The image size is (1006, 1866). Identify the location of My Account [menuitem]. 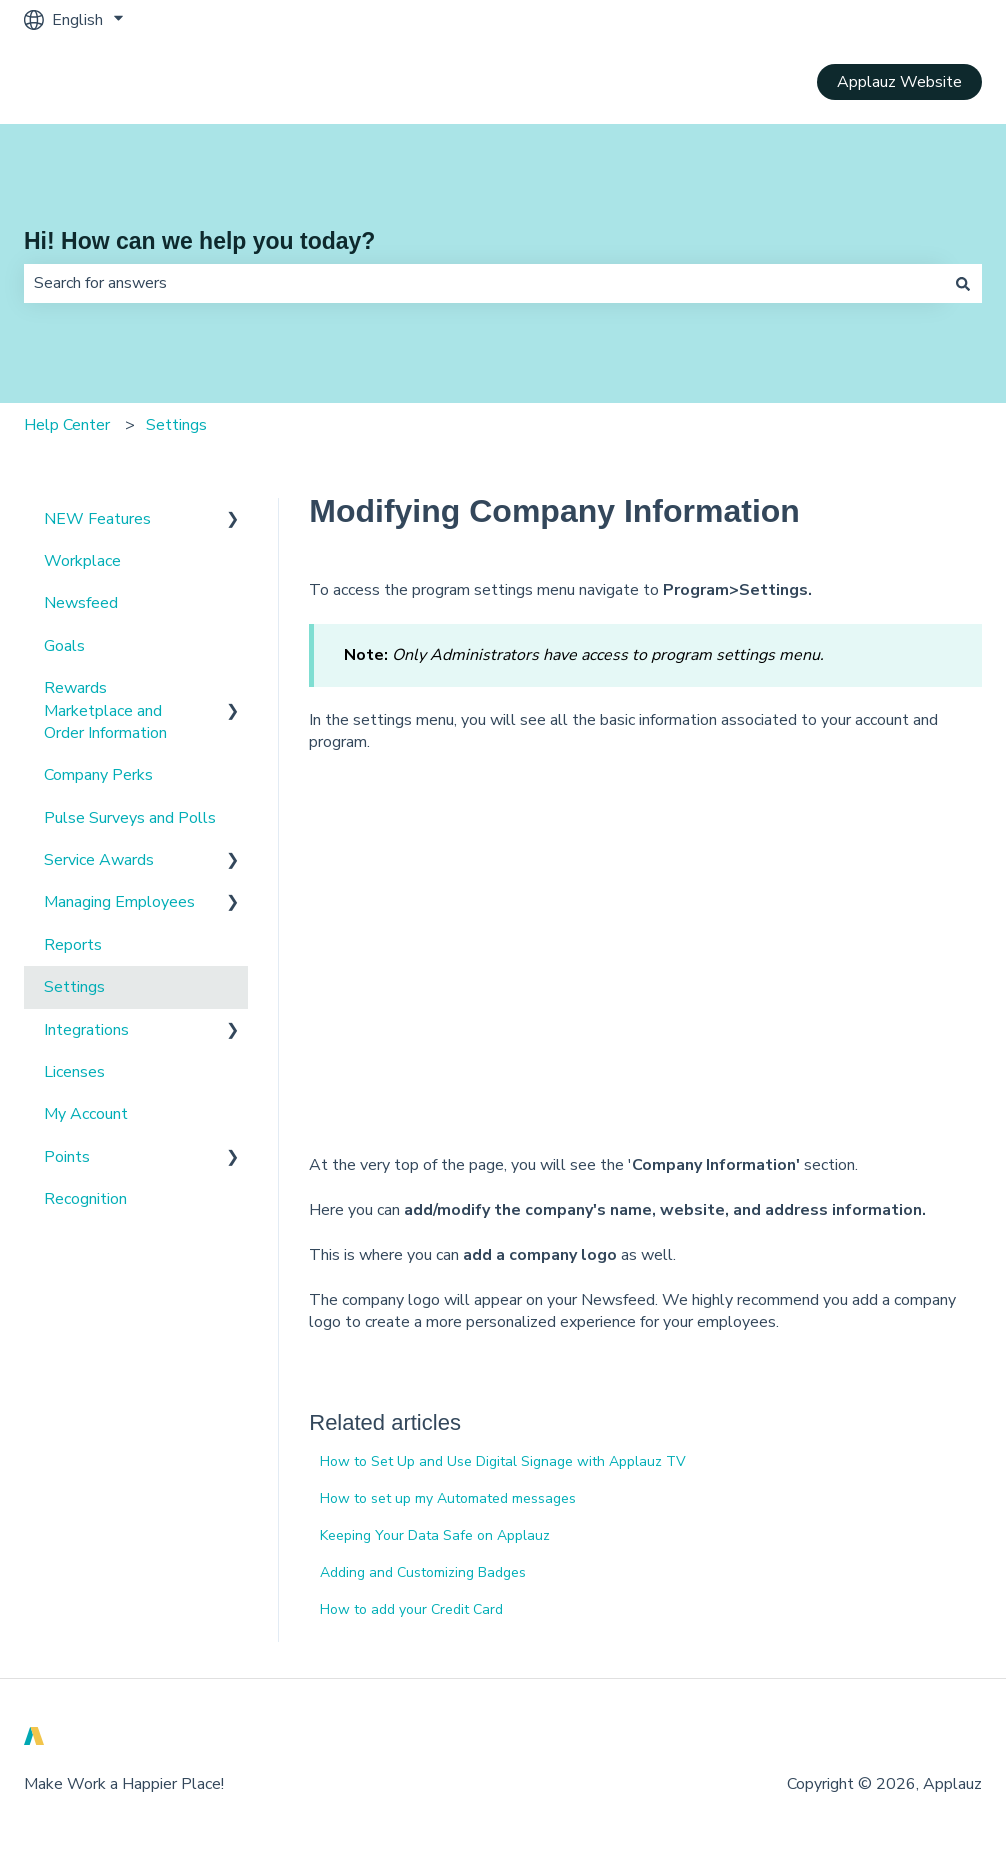
(86, 1114).